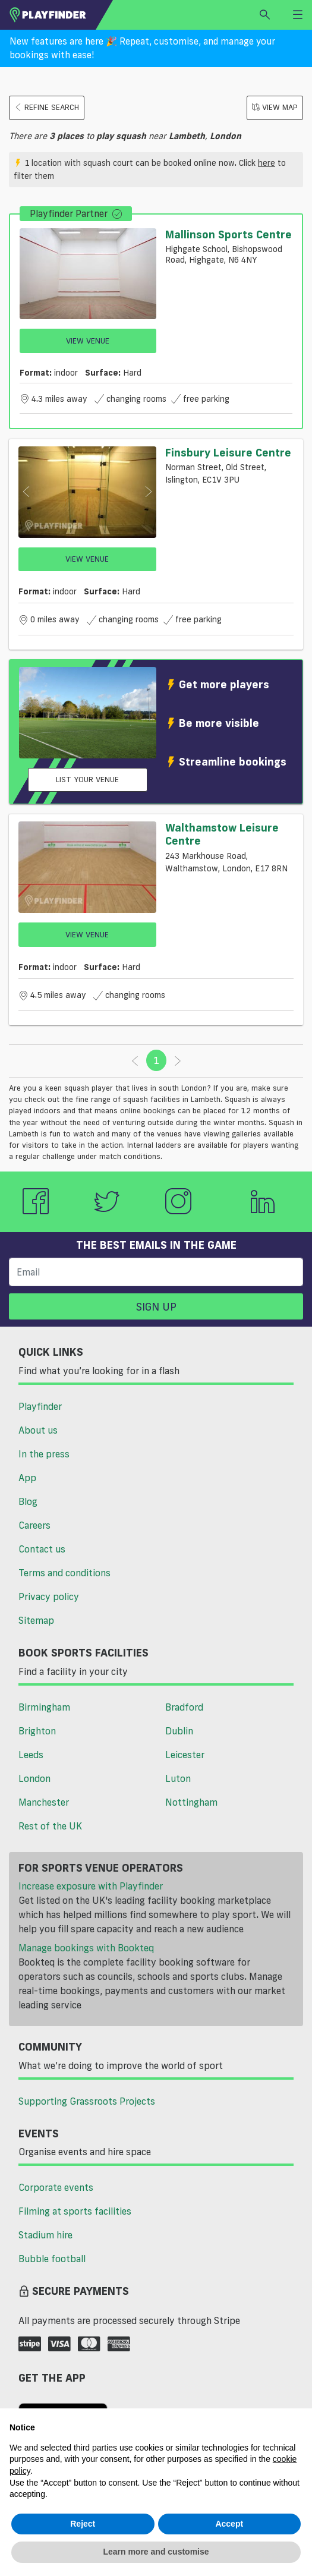  I want to click on Walthamstow Leisure Centre, so click(222, 834).